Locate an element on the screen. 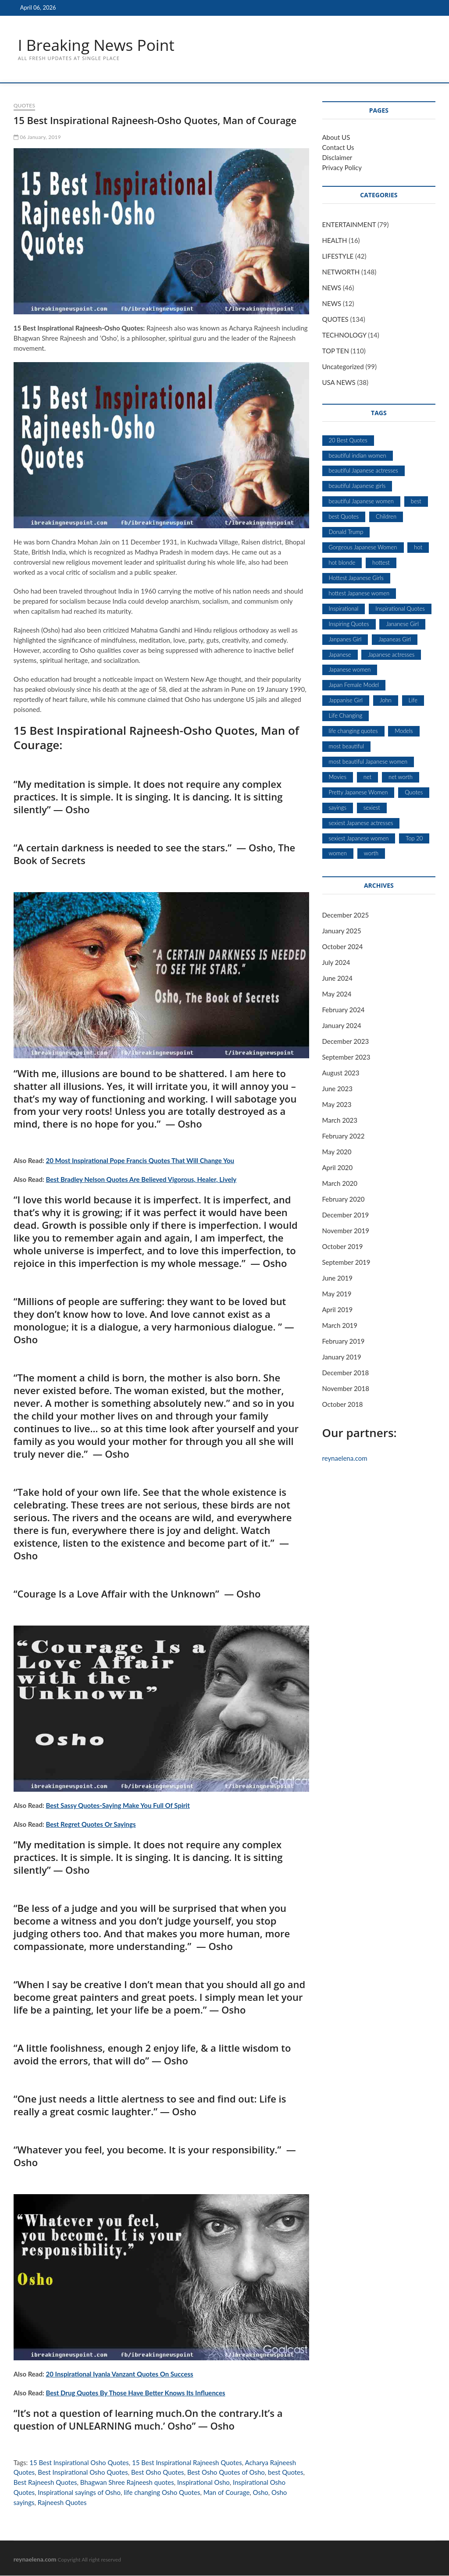 This screenshot has height=2576, width=449. September 2019 is located at coordinates (346, 1263).